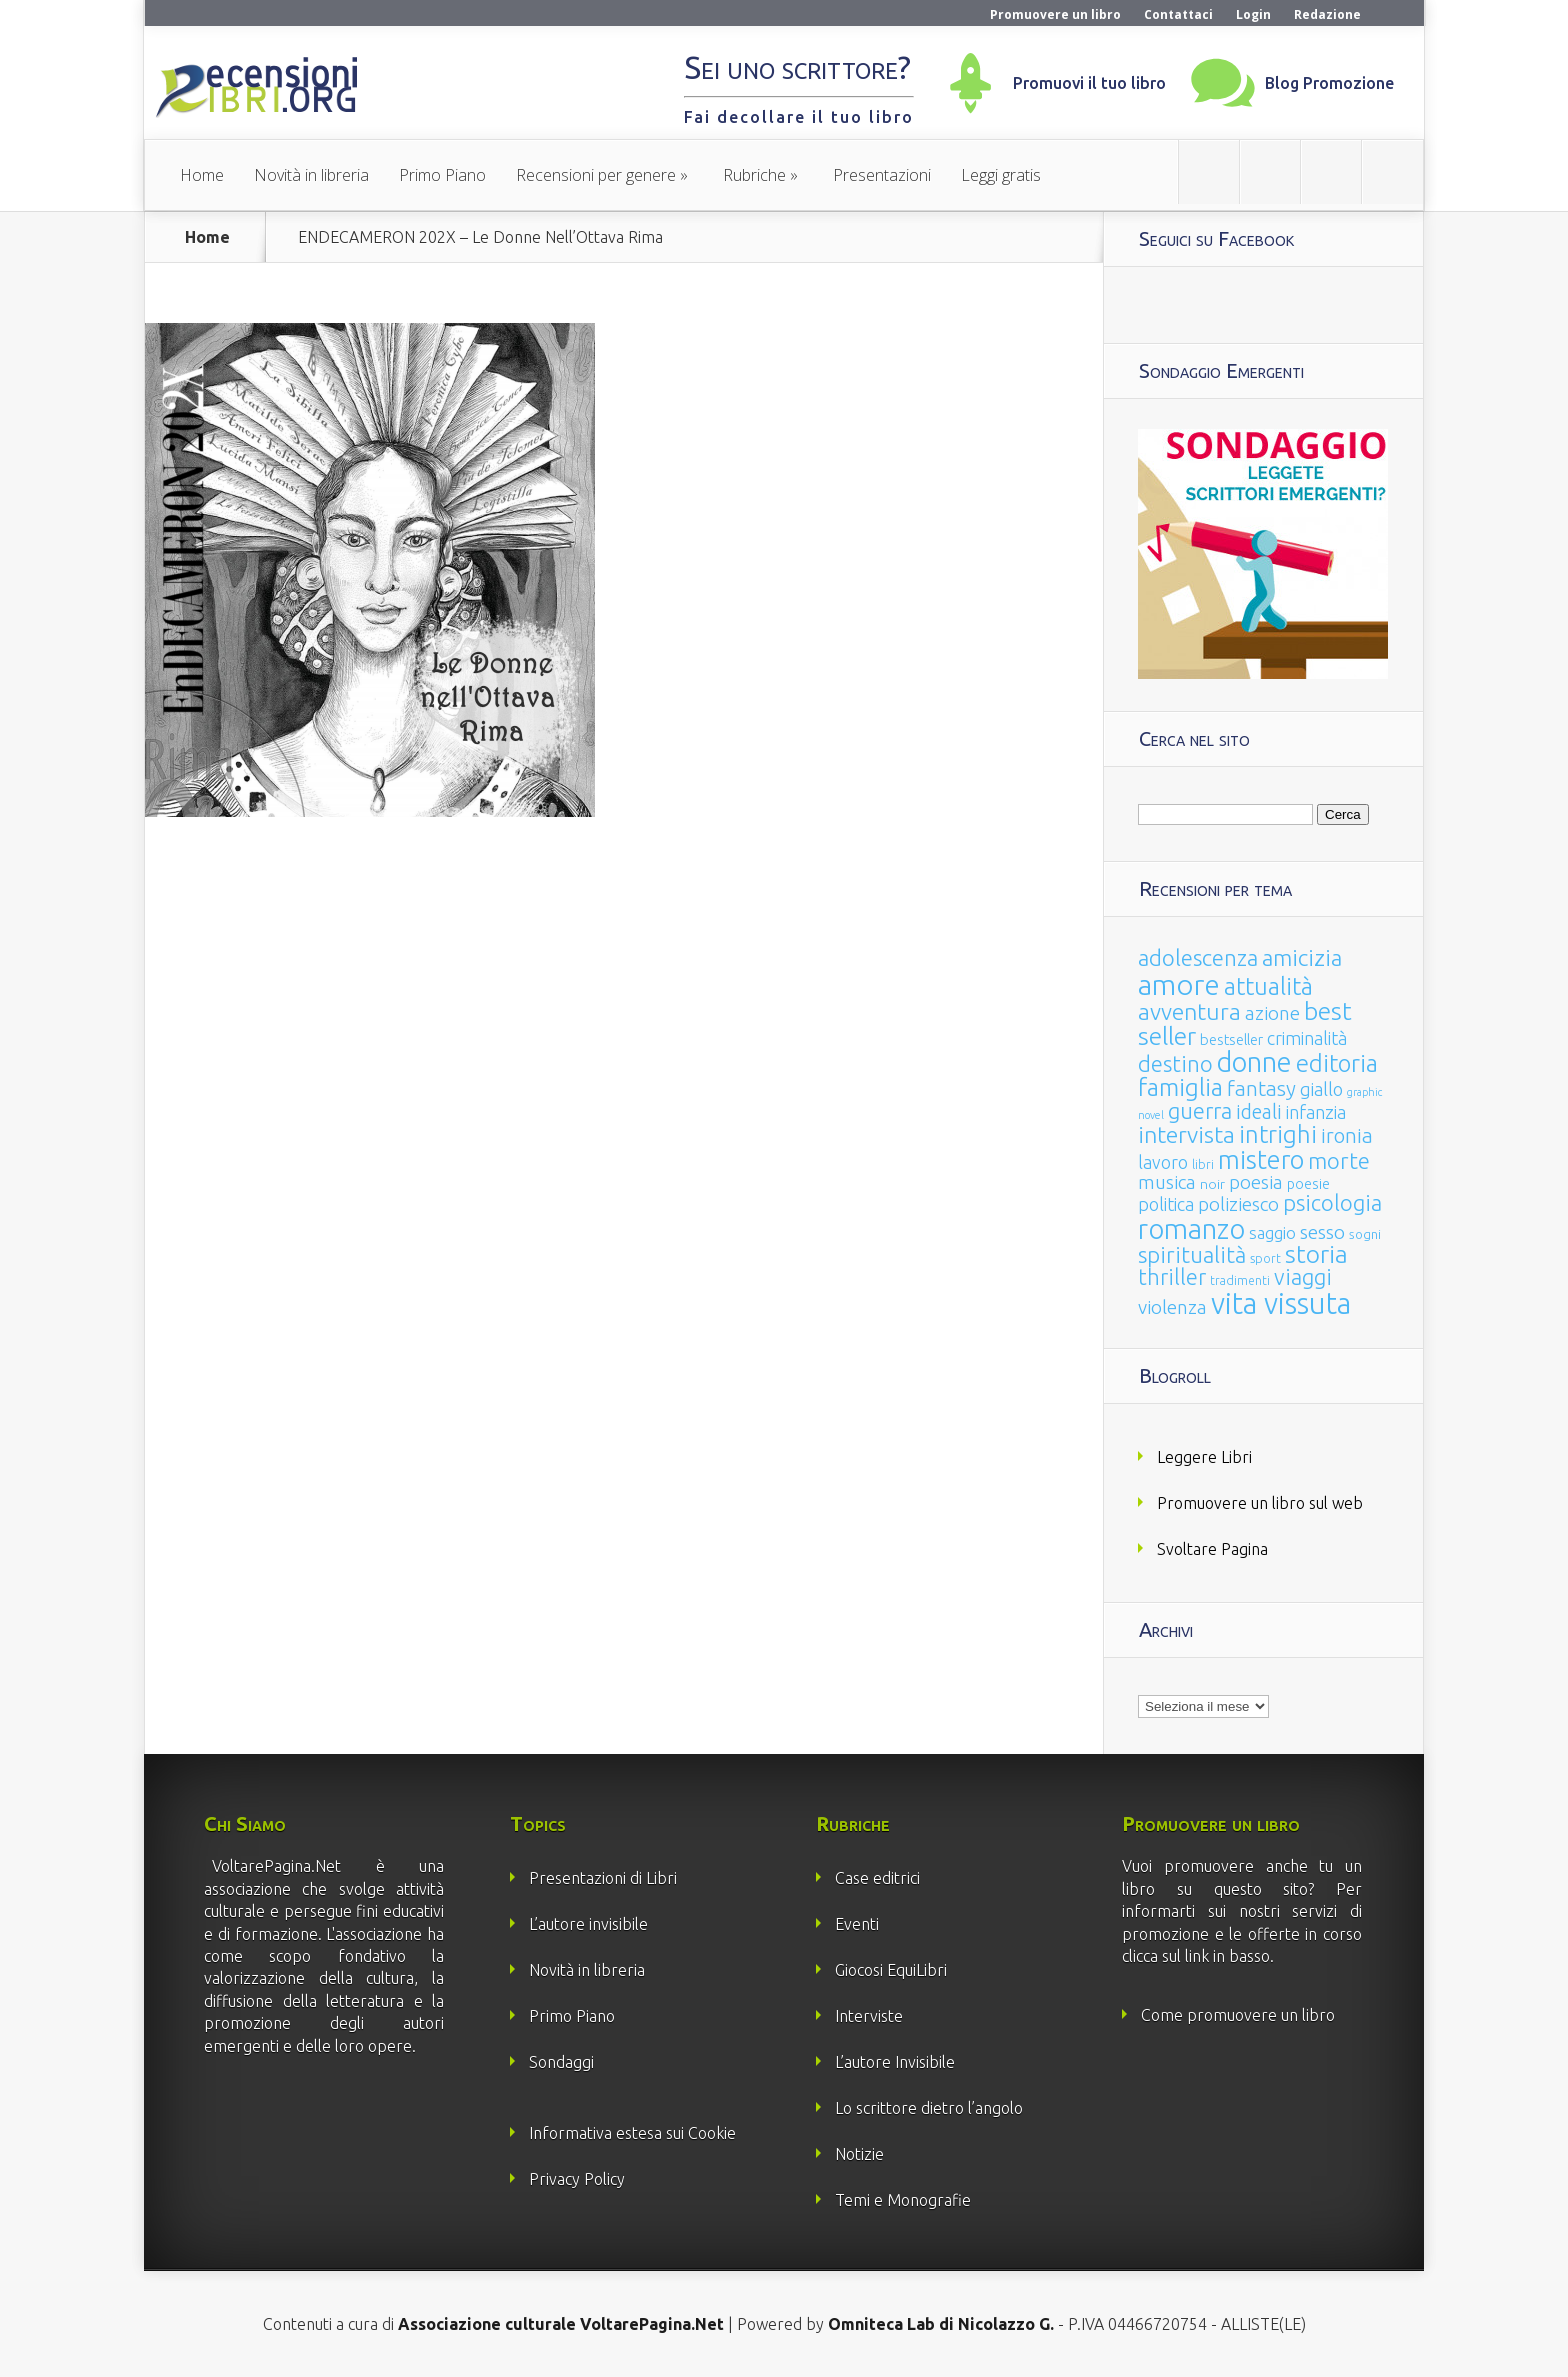 This screenshot has width=1568, height=2377. I want to click on Lo scrittore dietro l’angolo, so click(929, 2108).